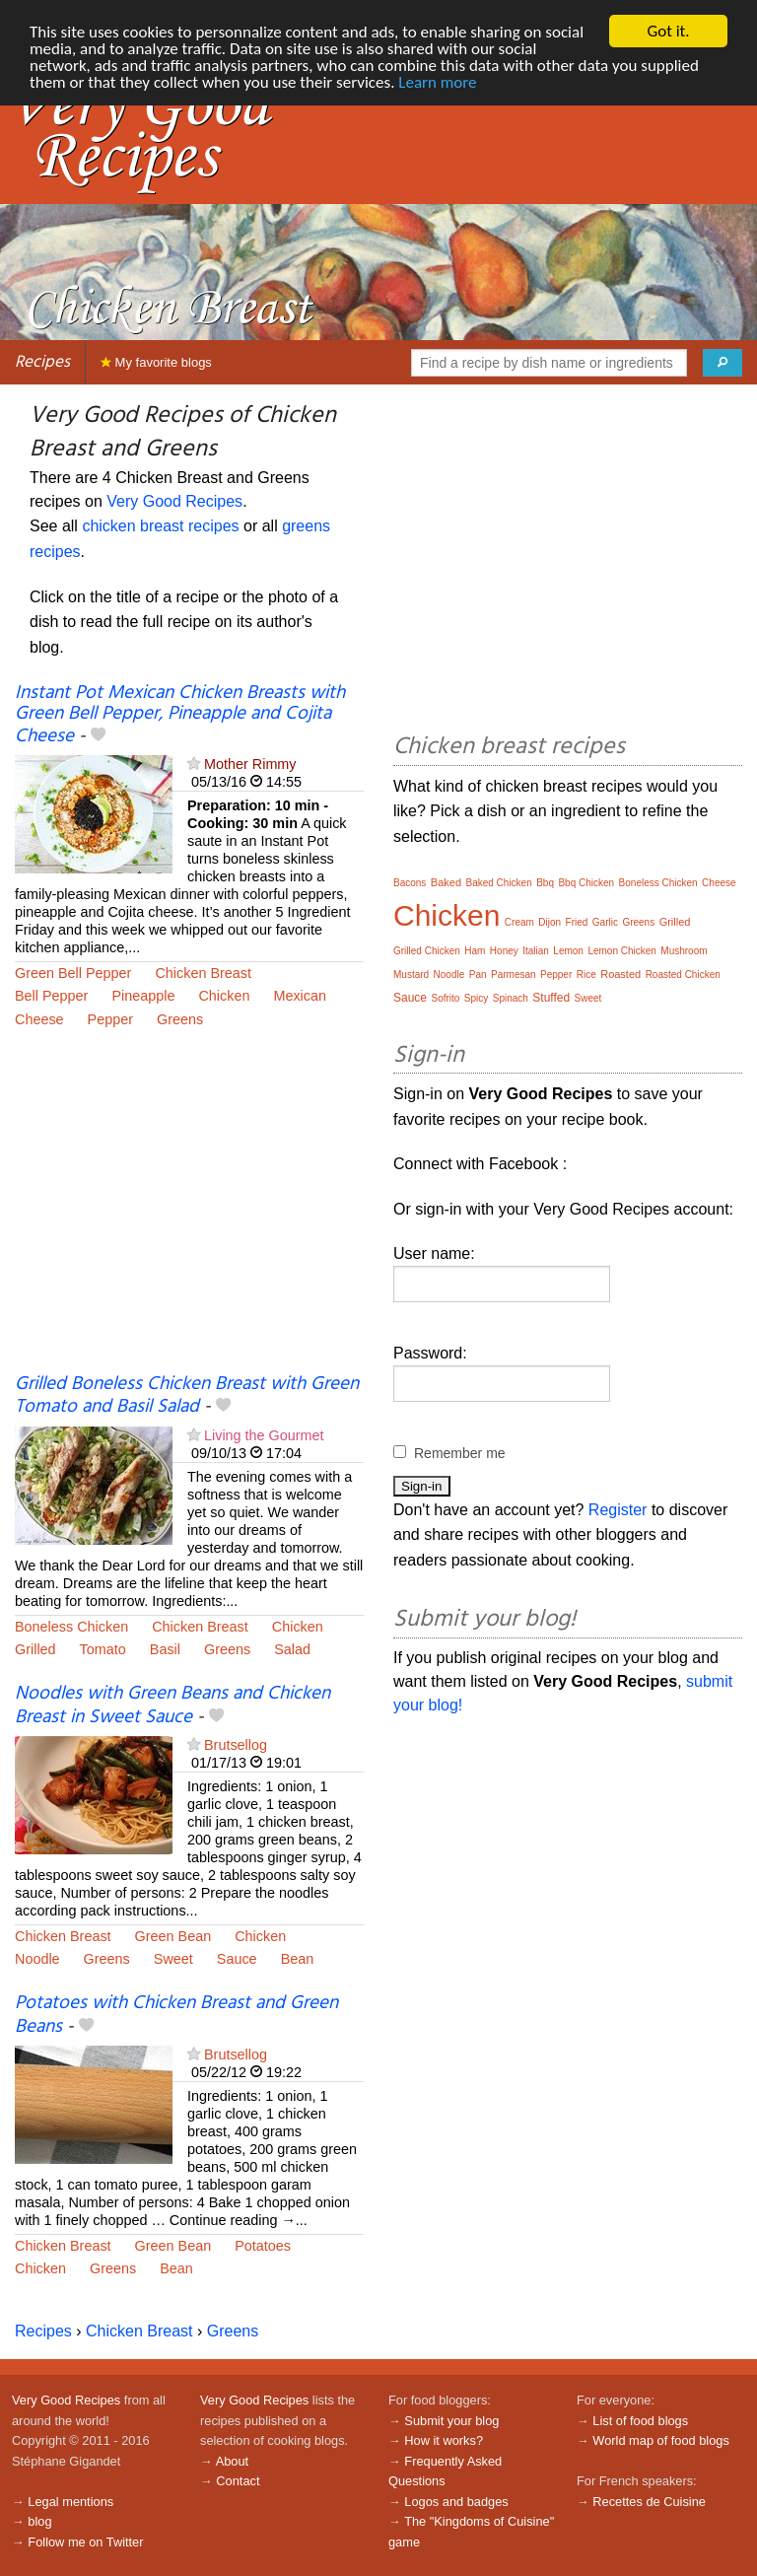 This screenshot has width=757, height=2576. What do you see at coordinates (504, 950) in the screenshot?
I see `Honey` at bounding box center [504, 950].